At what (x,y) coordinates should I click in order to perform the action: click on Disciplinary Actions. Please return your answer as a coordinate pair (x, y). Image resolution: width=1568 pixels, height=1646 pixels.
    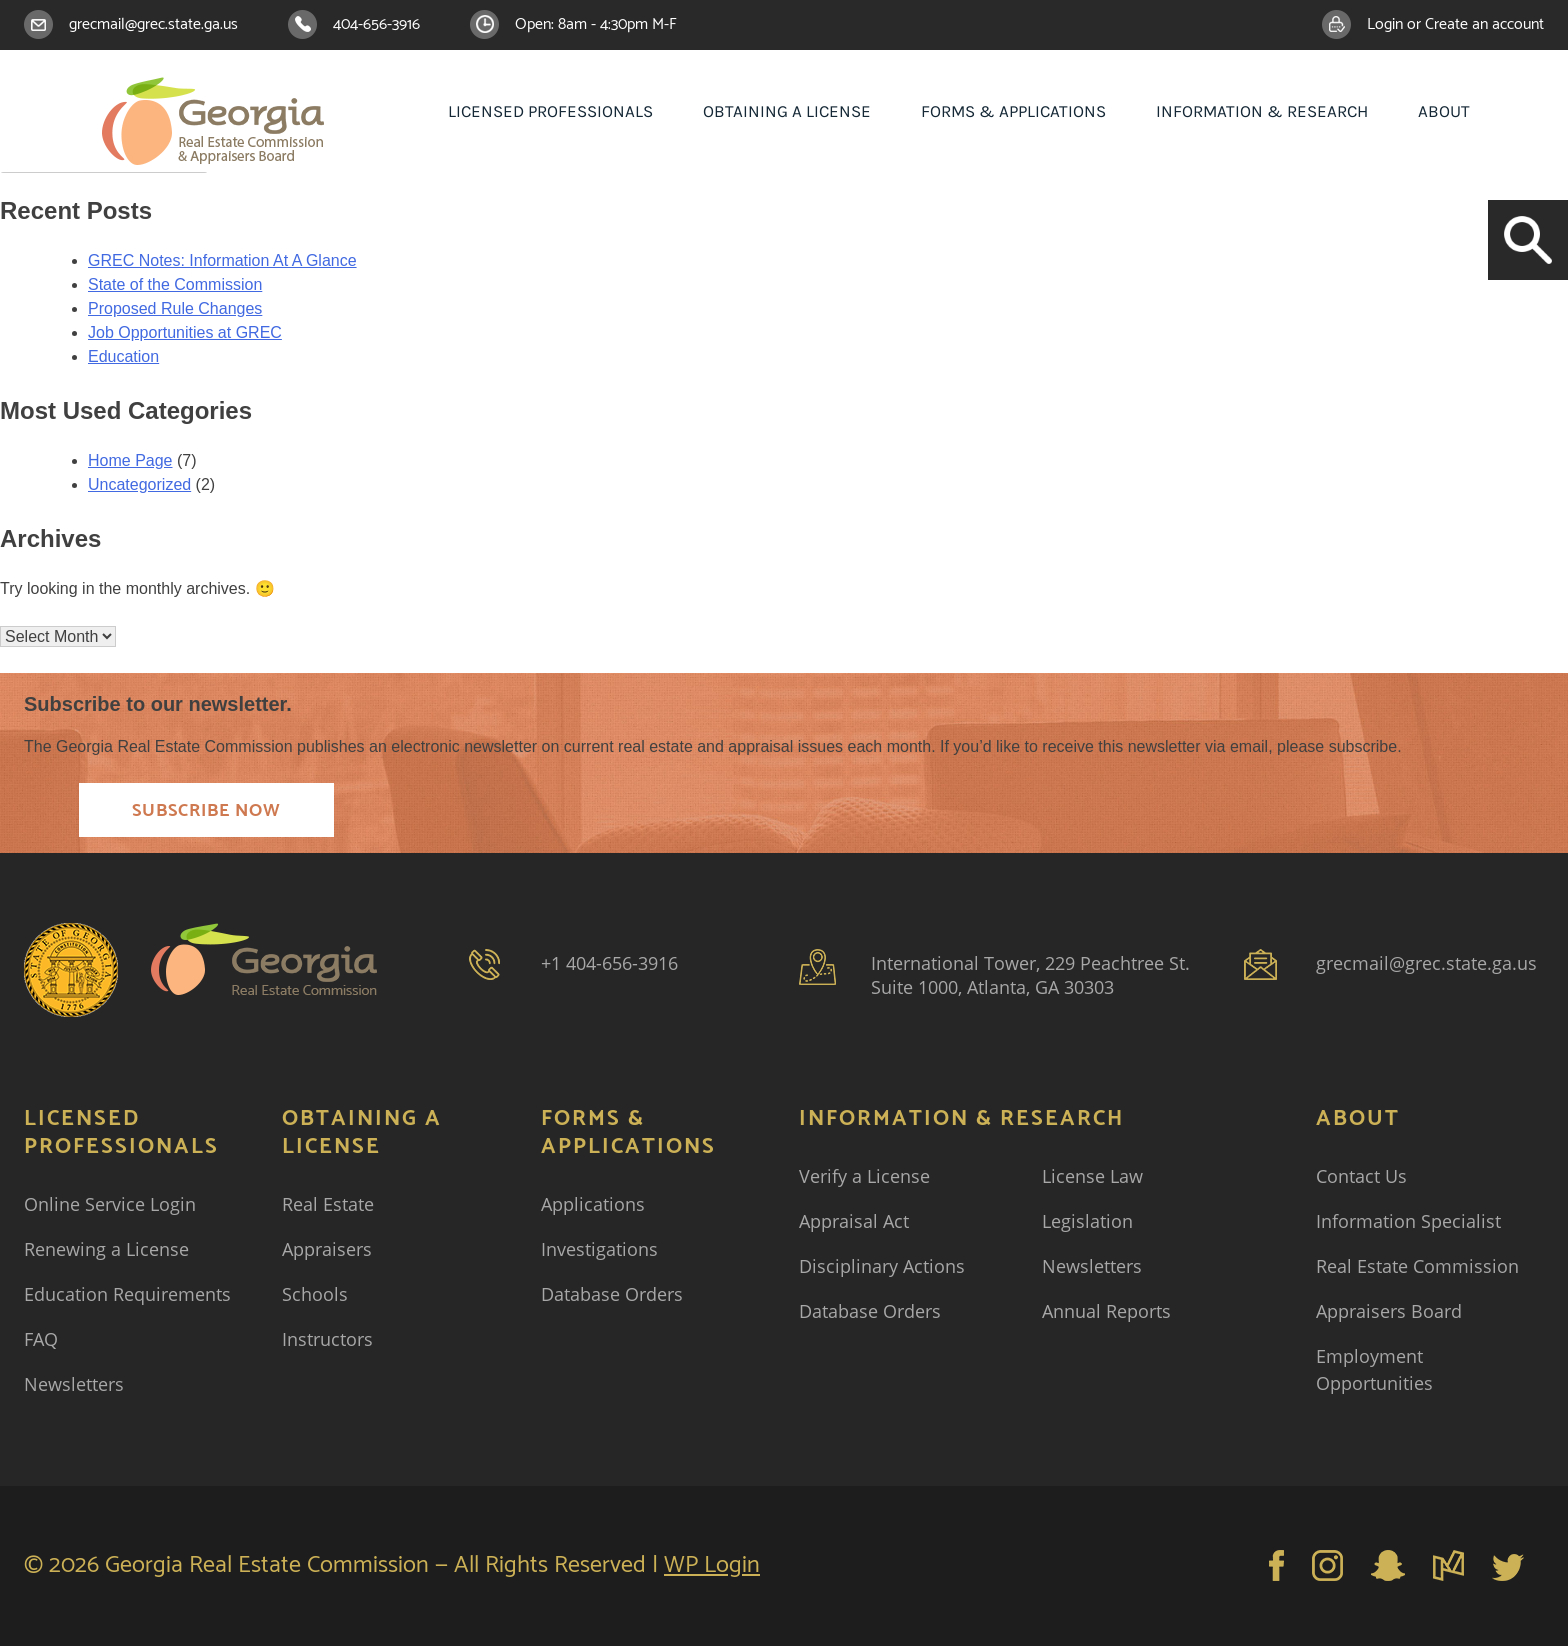
    Looking at the image, I should click on (882, 1266).